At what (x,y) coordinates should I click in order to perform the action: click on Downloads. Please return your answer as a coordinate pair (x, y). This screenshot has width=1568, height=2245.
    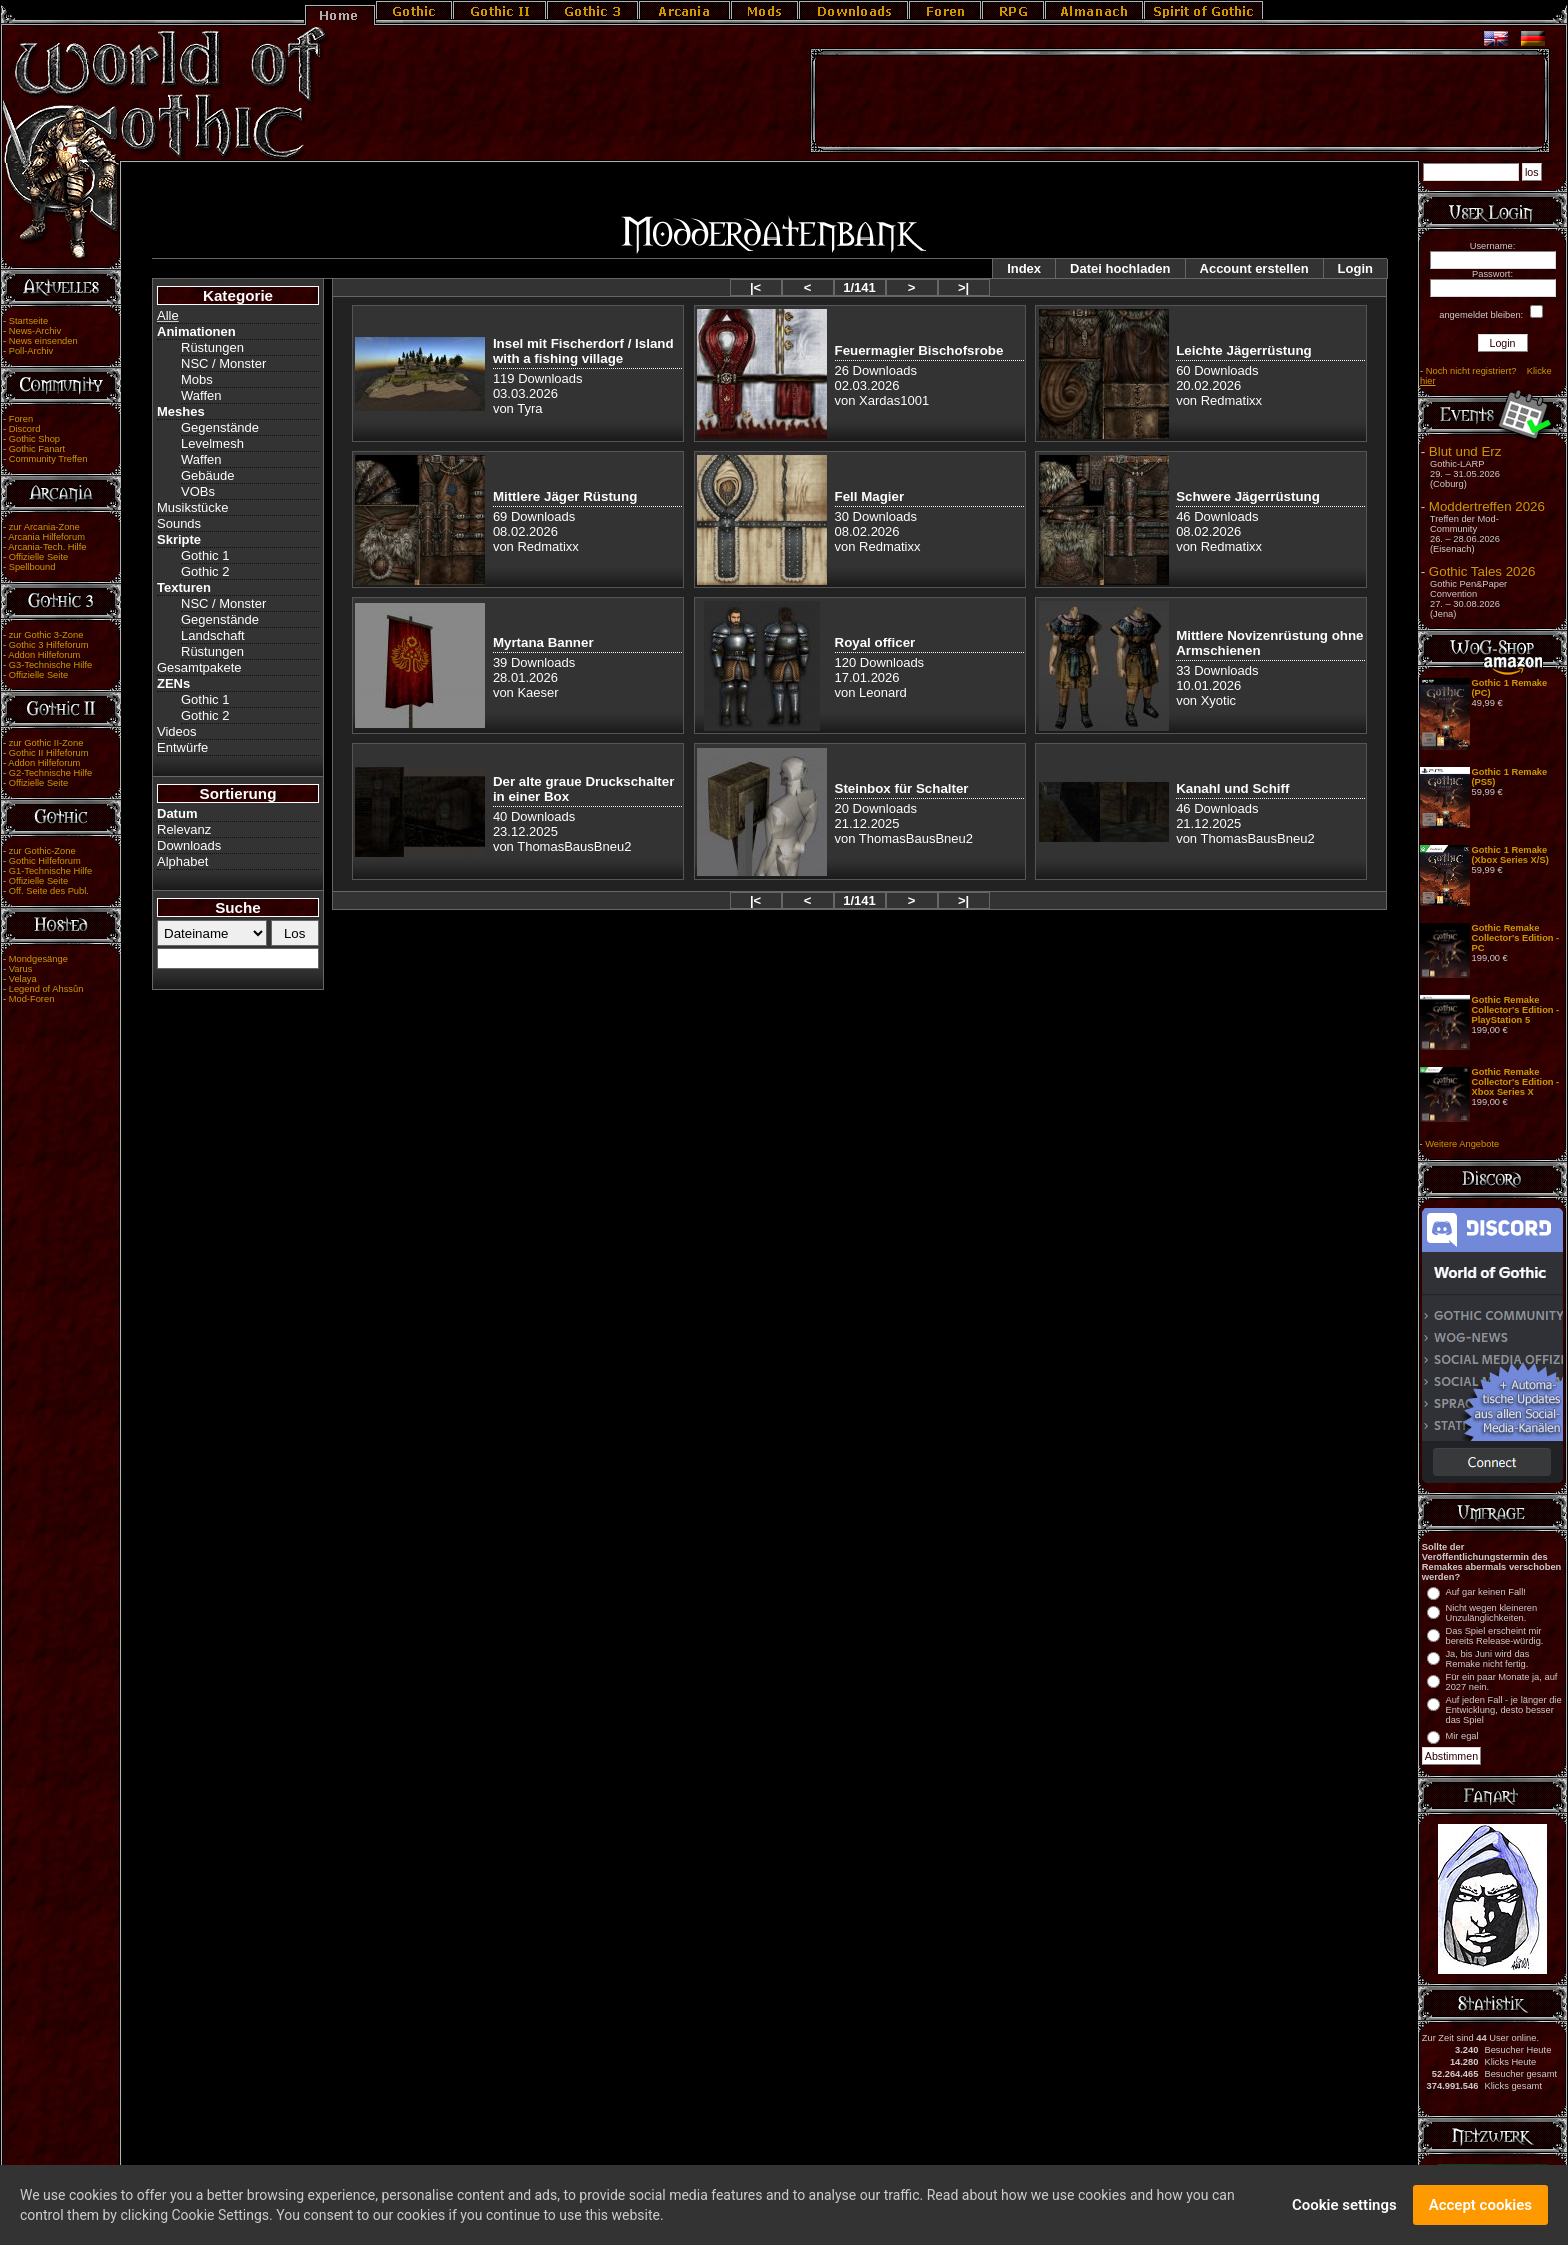
    Looking at the image, I should click on (189, 845).